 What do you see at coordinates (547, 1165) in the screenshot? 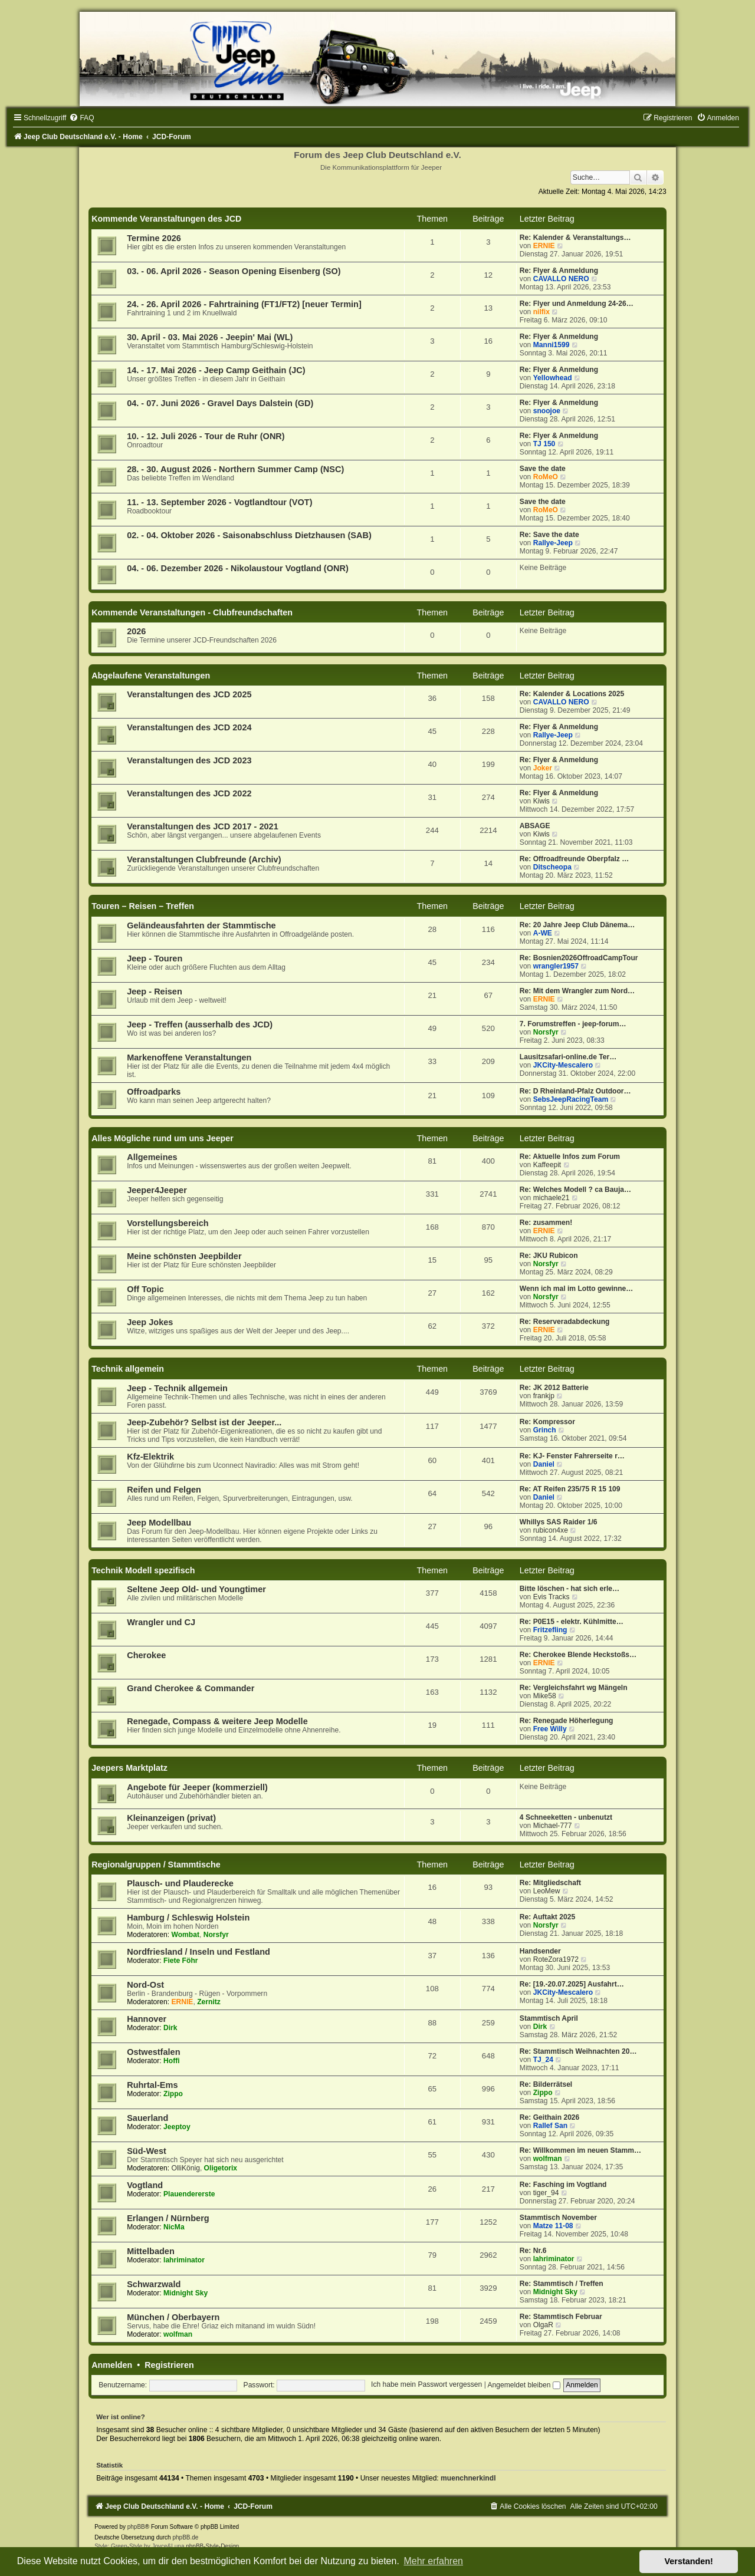
I see `Kaffeepit` at bounding box center [547, 1165].